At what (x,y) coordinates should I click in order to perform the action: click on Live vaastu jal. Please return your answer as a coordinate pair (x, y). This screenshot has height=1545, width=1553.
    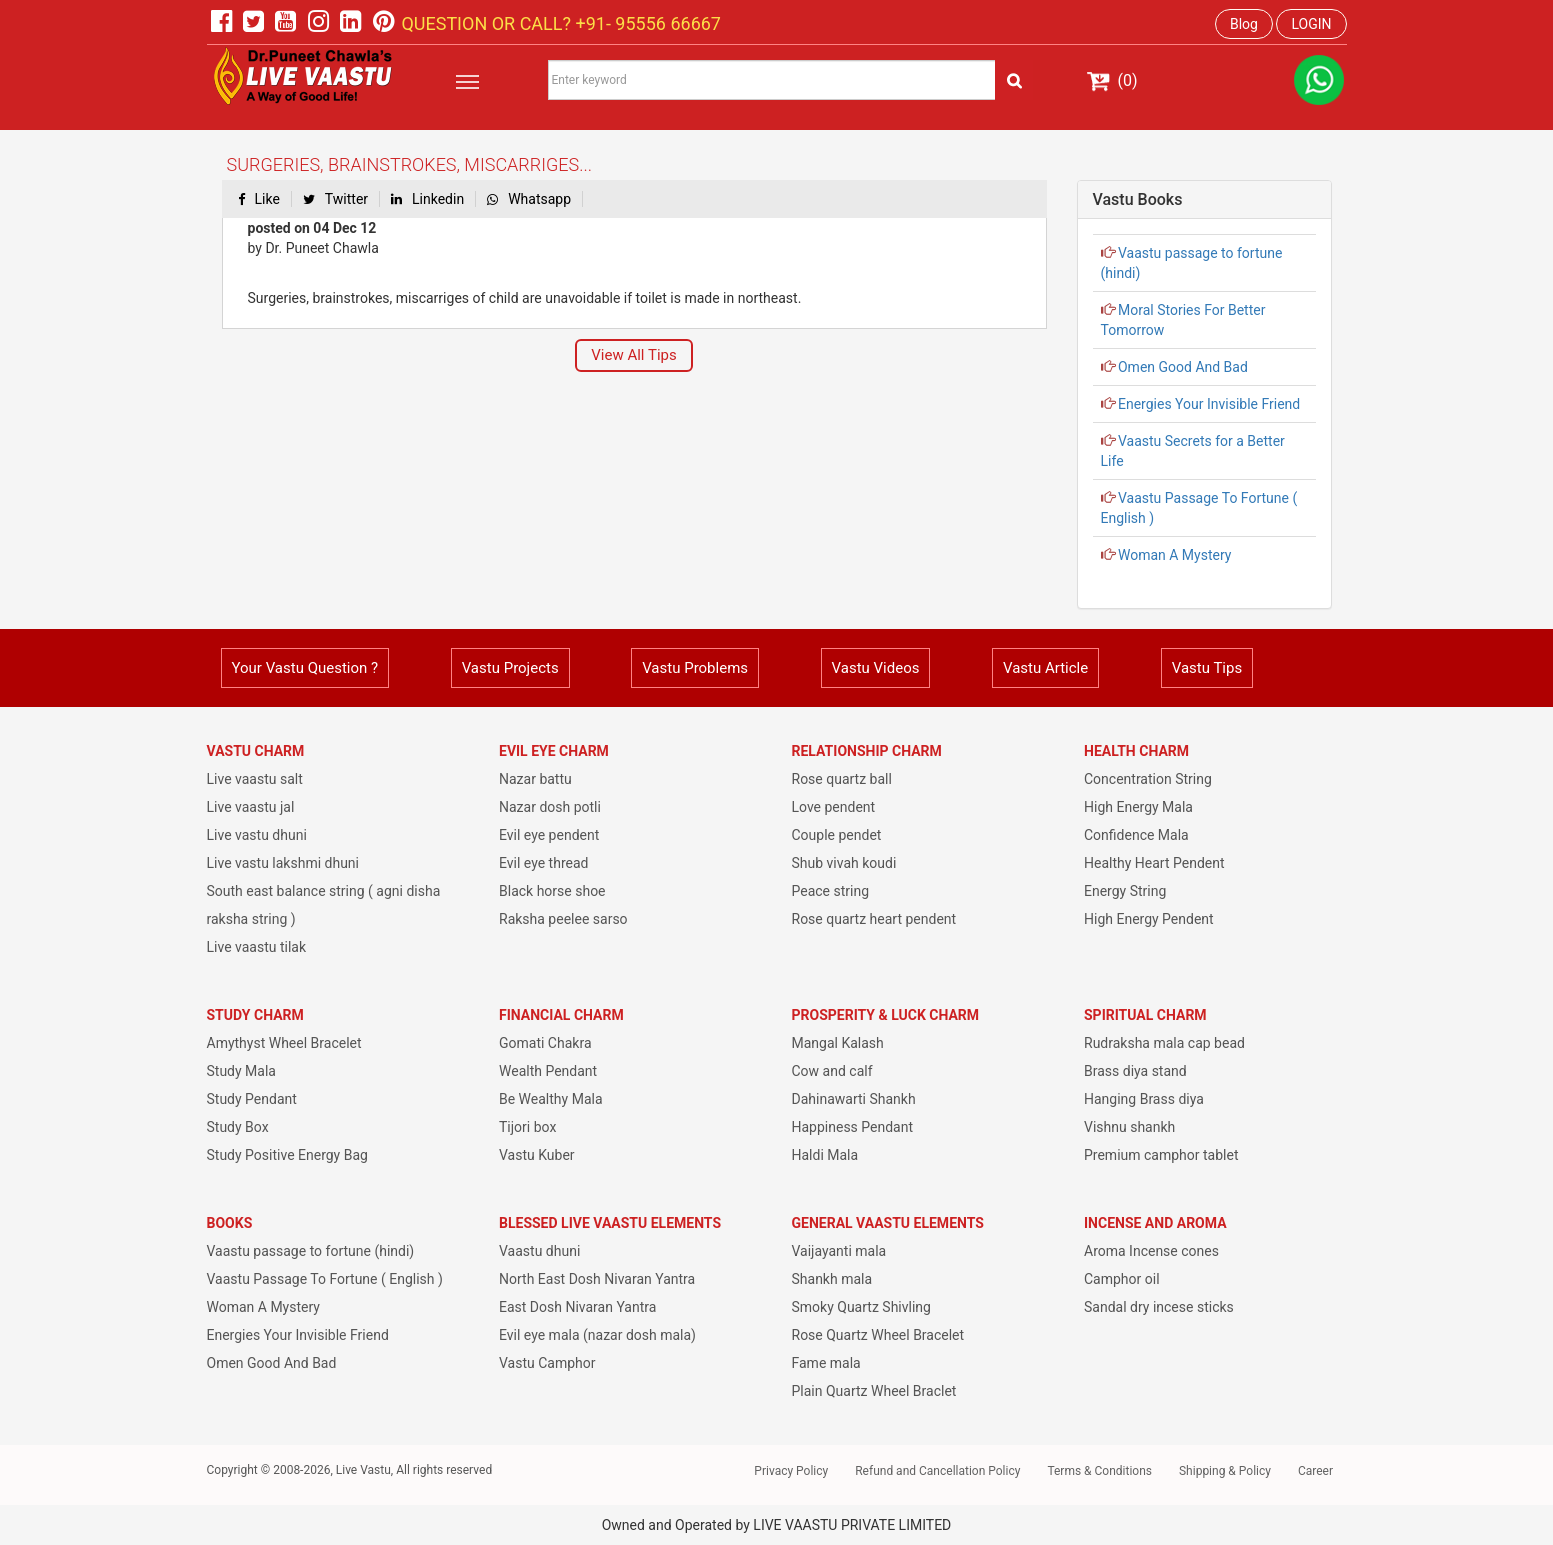
    Looking at the image, I should click on (251, 807).